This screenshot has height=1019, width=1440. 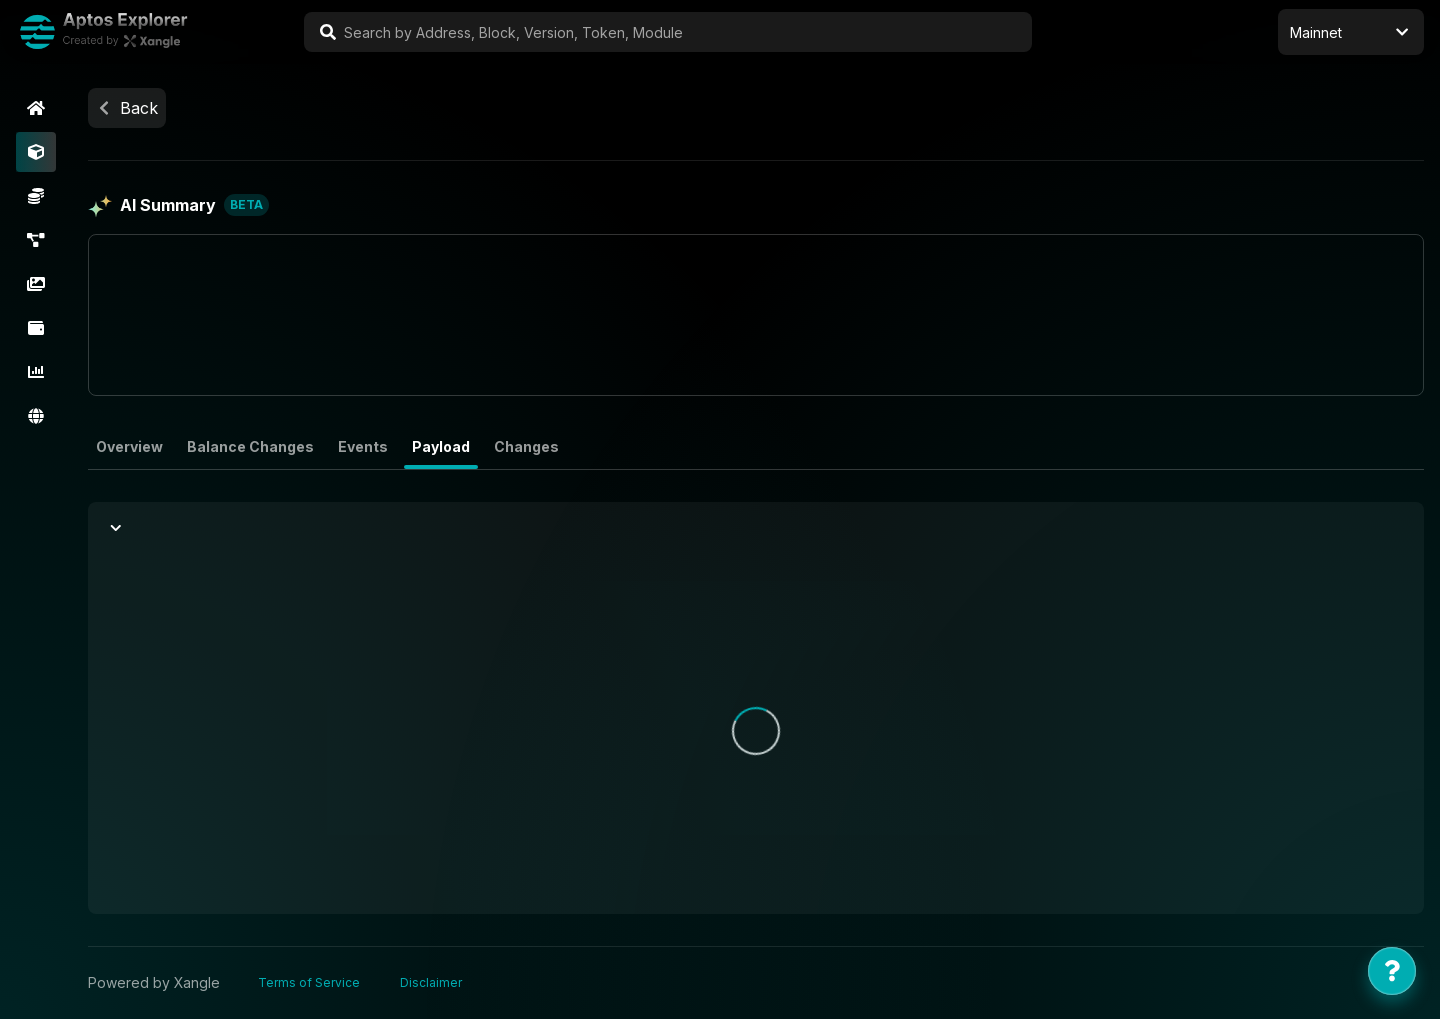 I want to click on Overview, so click(x=129, y=446).